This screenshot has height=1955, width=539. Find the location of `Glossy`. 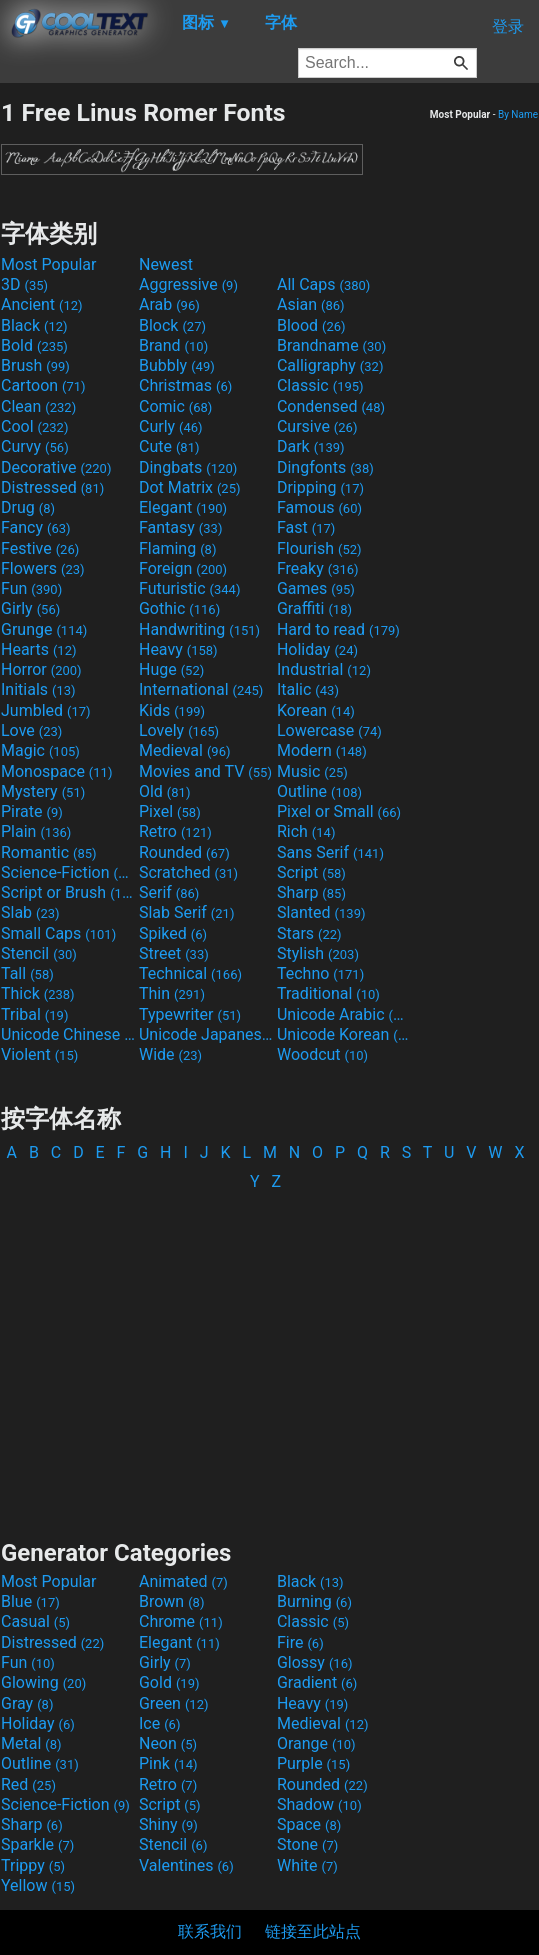

Glossy is located at coordinates (315, 1662).